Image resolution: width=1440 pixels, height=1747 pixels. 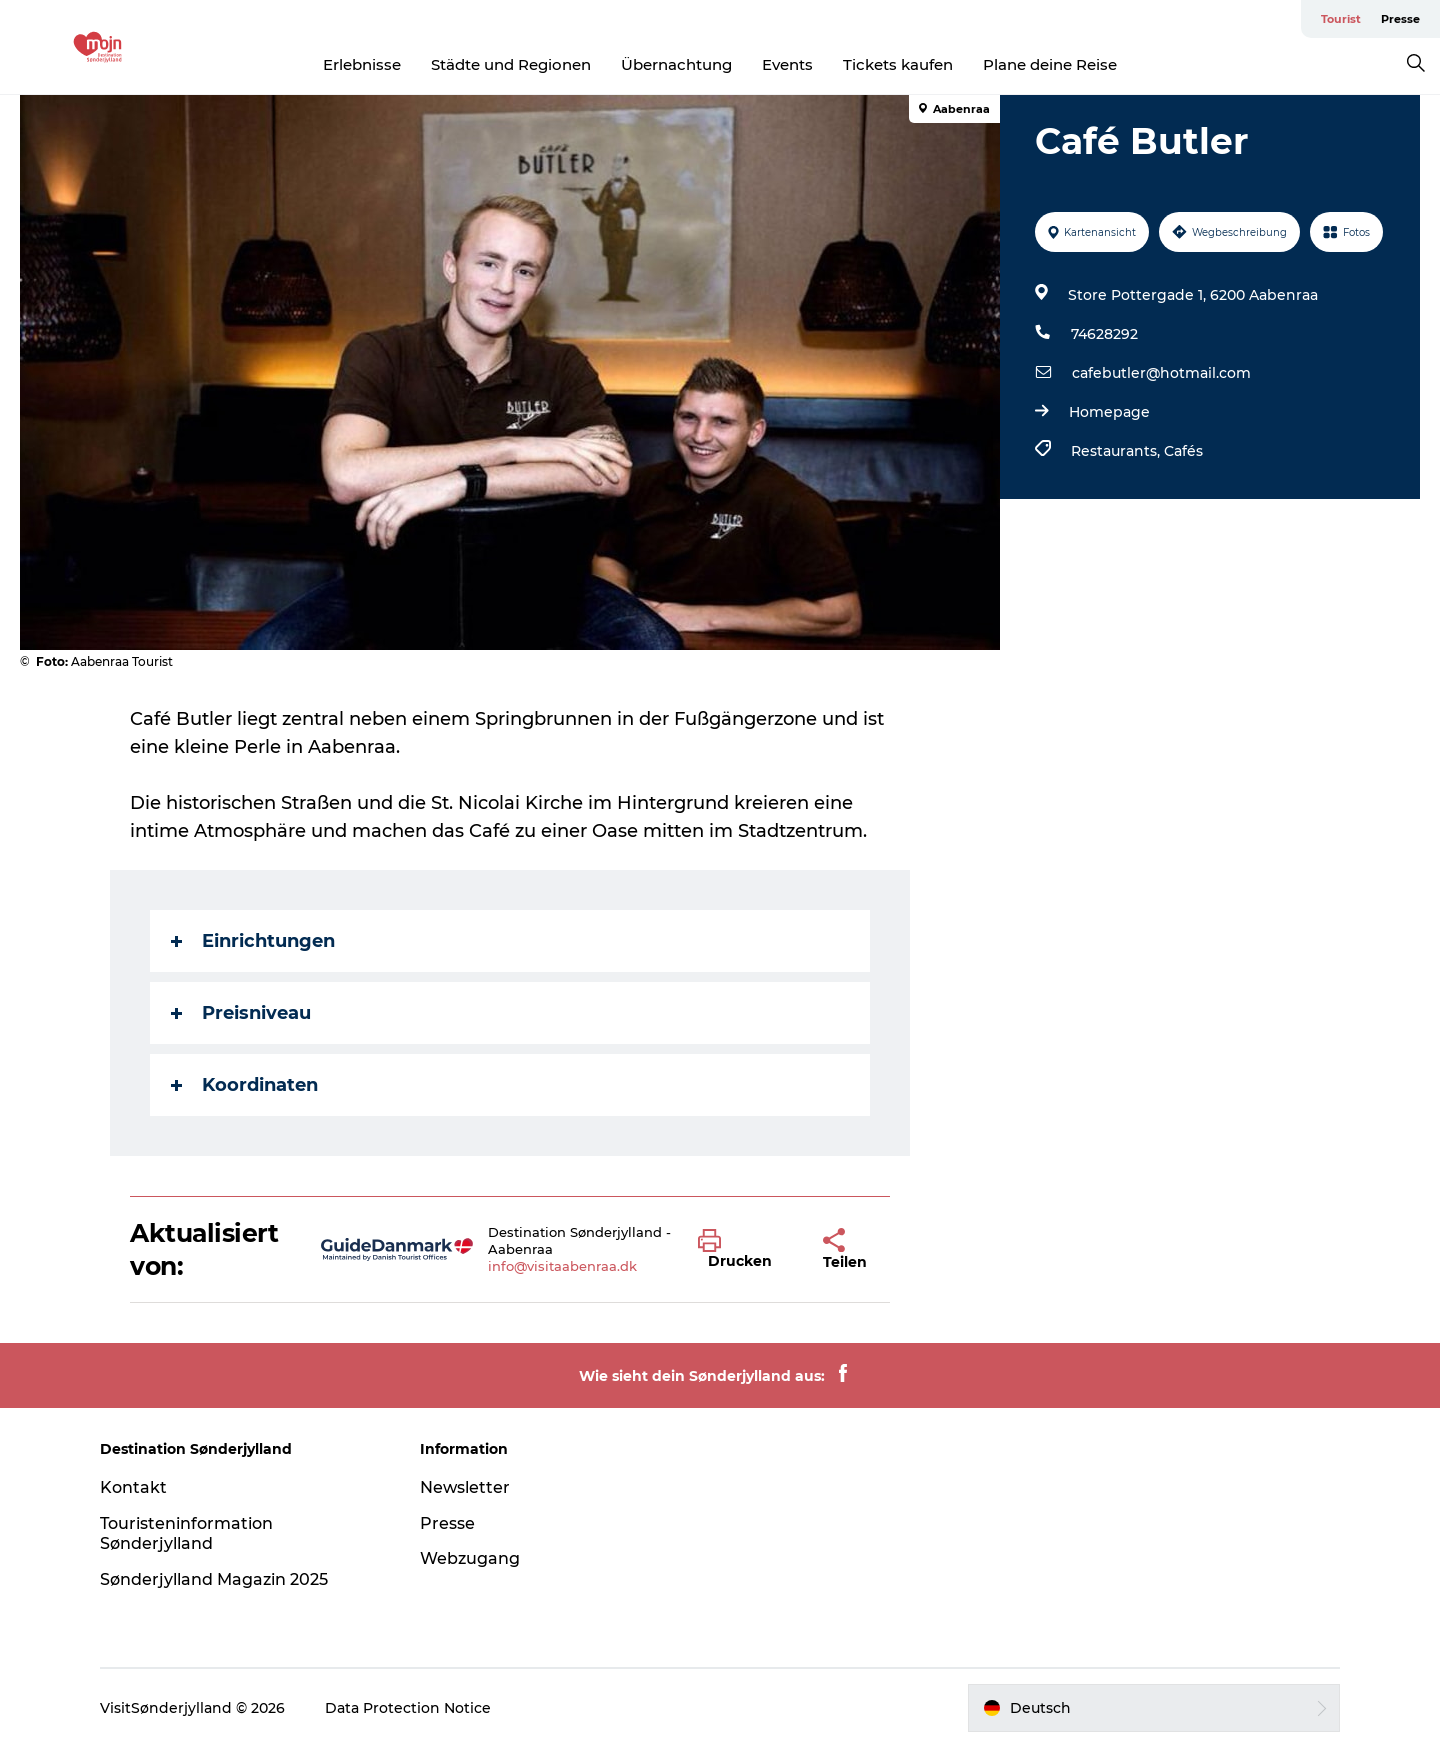 I want to click on Tourist, so click(x=1341, y=19).